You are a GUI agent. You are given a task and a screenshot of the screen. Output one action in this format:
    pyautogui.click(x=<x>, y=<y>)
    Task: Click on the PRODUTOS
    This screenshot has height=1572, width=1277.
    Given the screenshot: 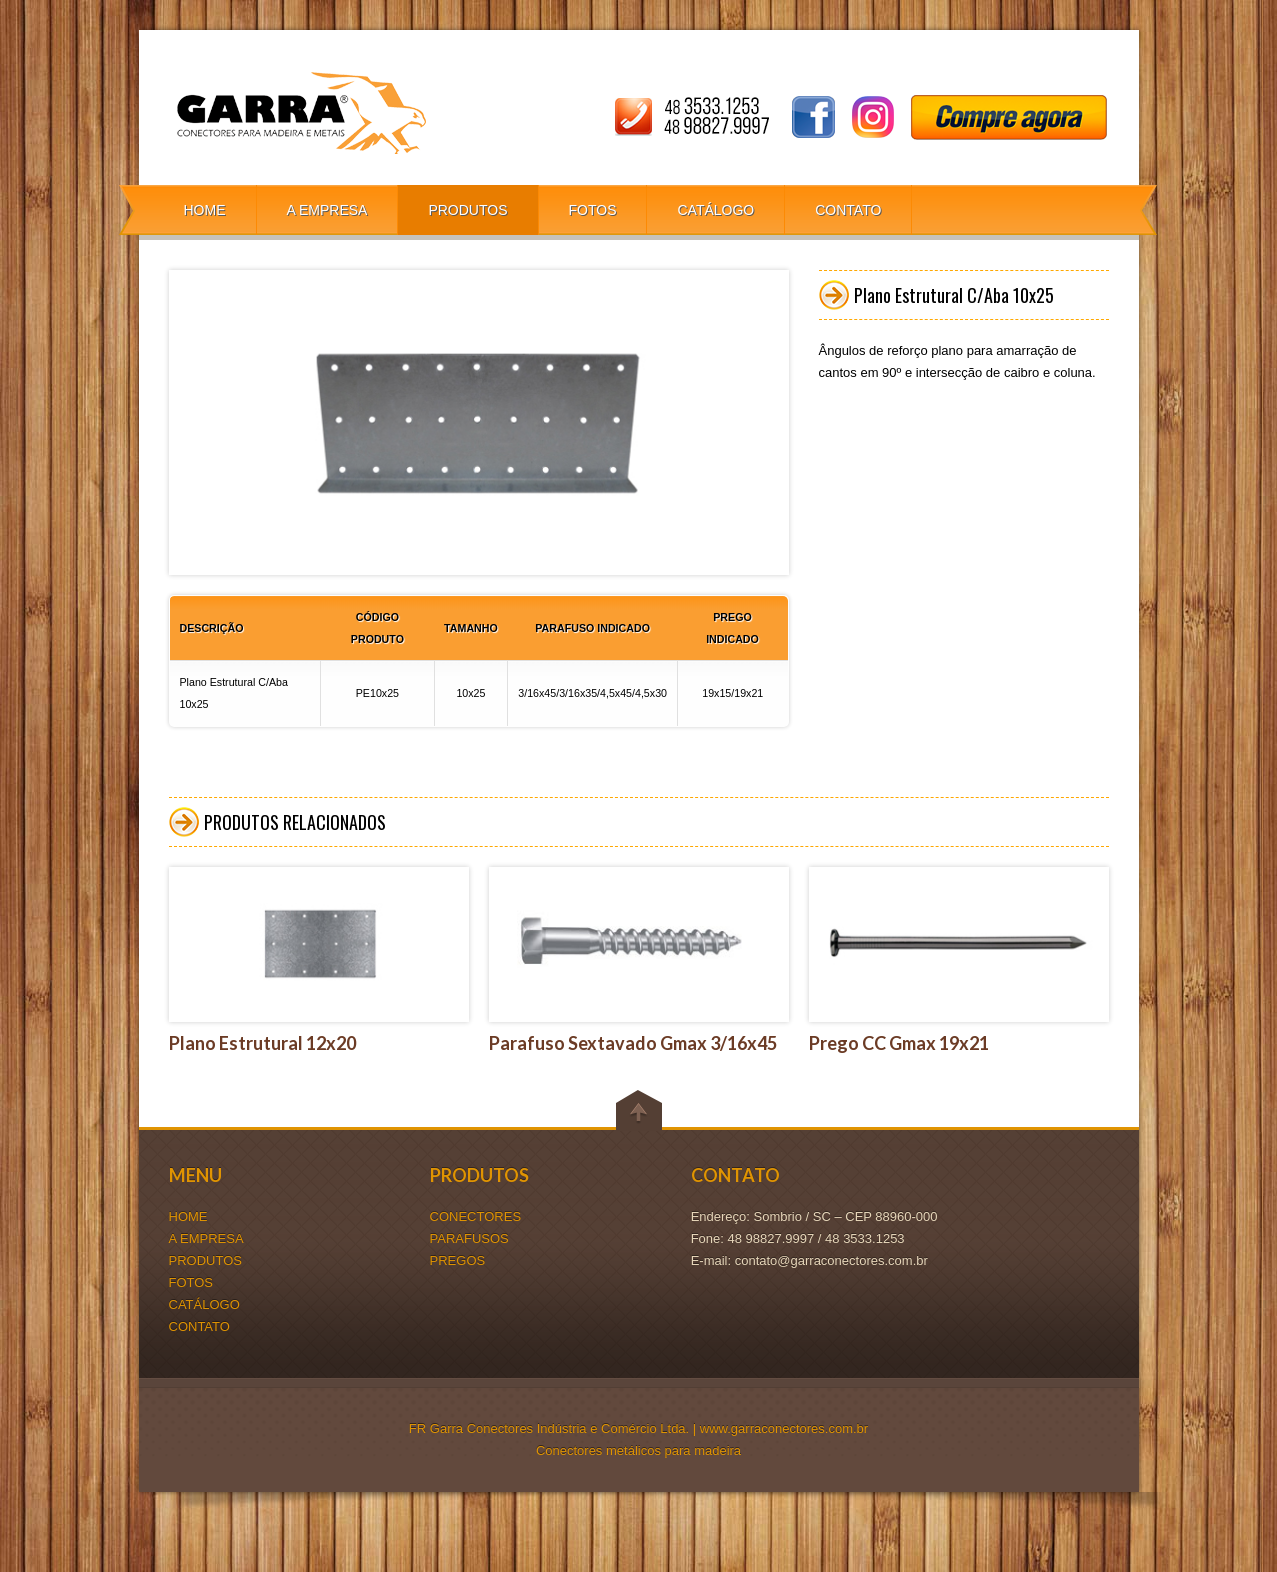 What is the action you would take?
    pyautogui.click(x=467, y=210)
    